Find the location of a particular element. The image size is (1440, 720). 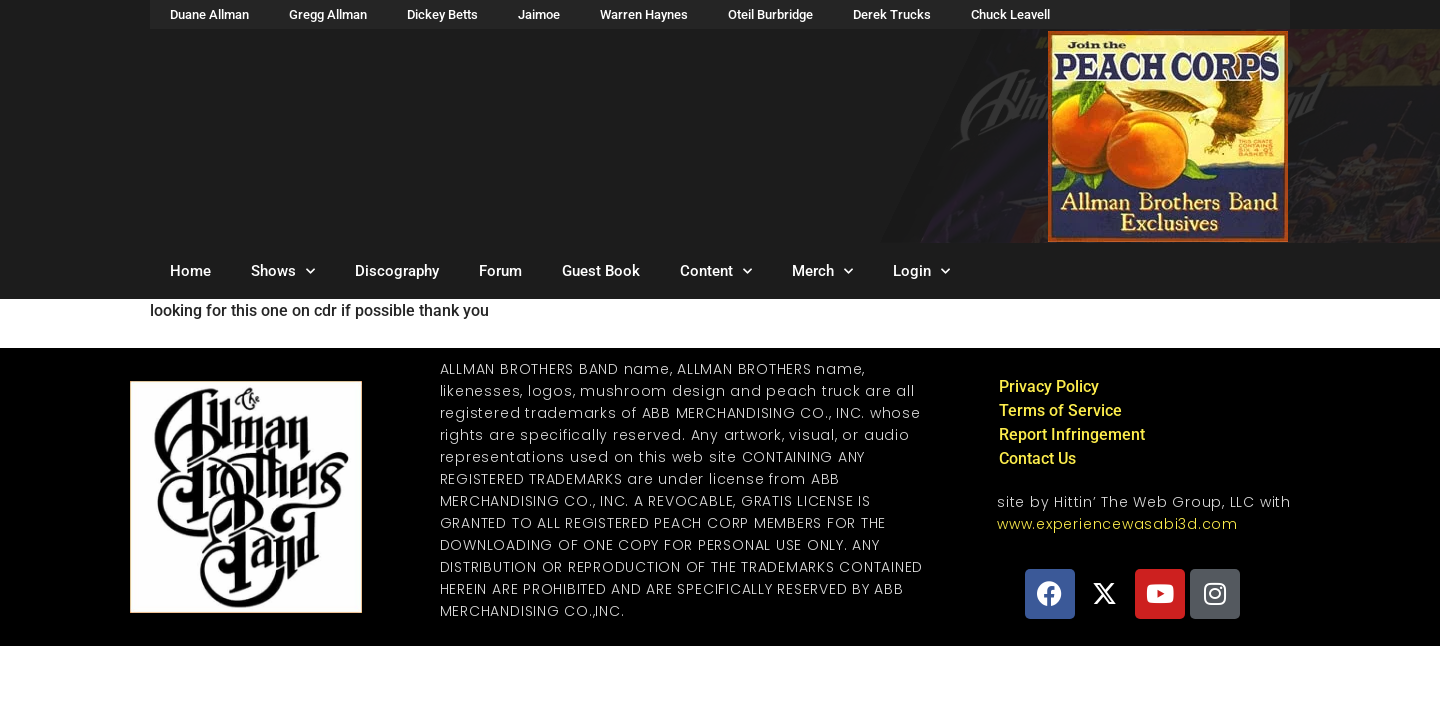

Forum is located at coordinates (500, 271).